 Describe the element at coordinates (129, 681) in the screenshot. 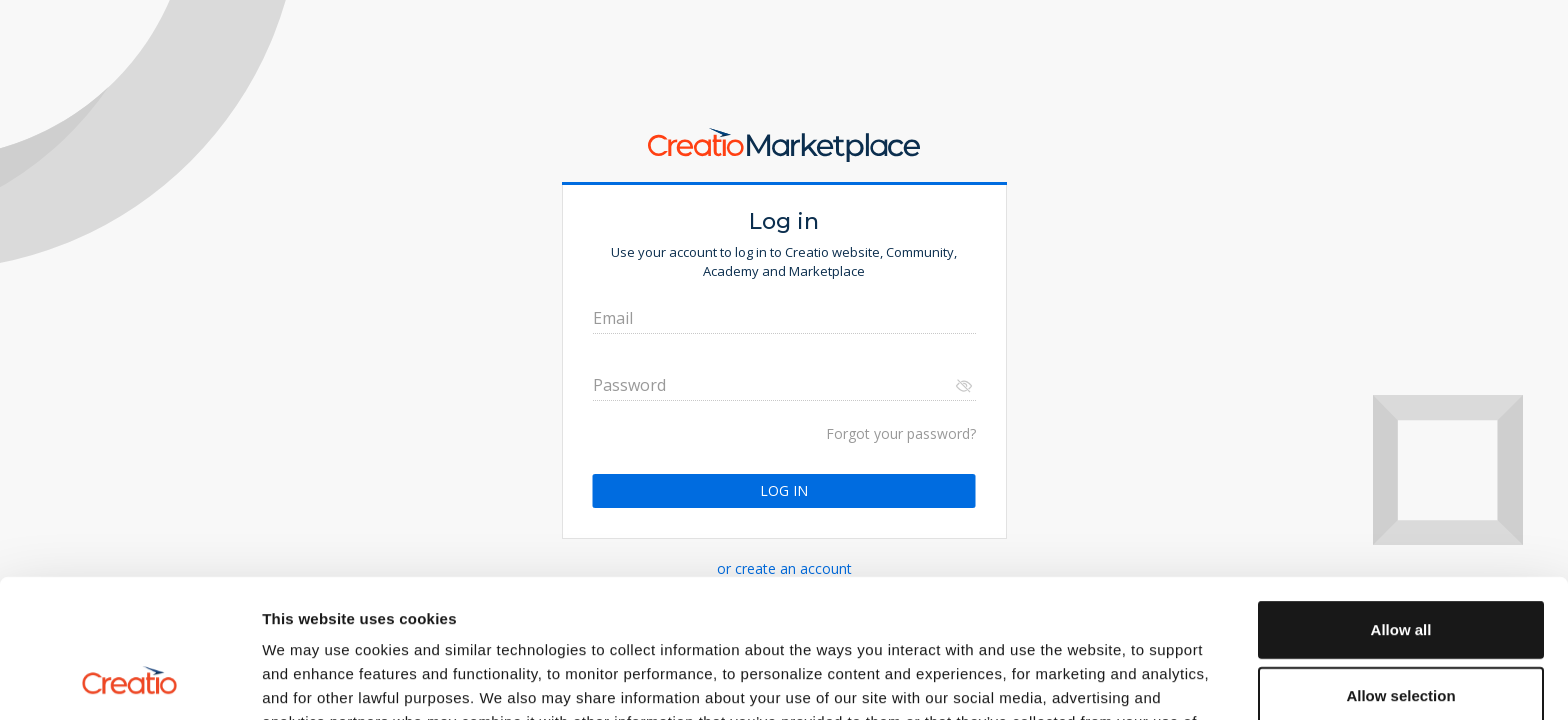

I see `[Cookiebot by Usercentrics - opens in a new window]` at that location.